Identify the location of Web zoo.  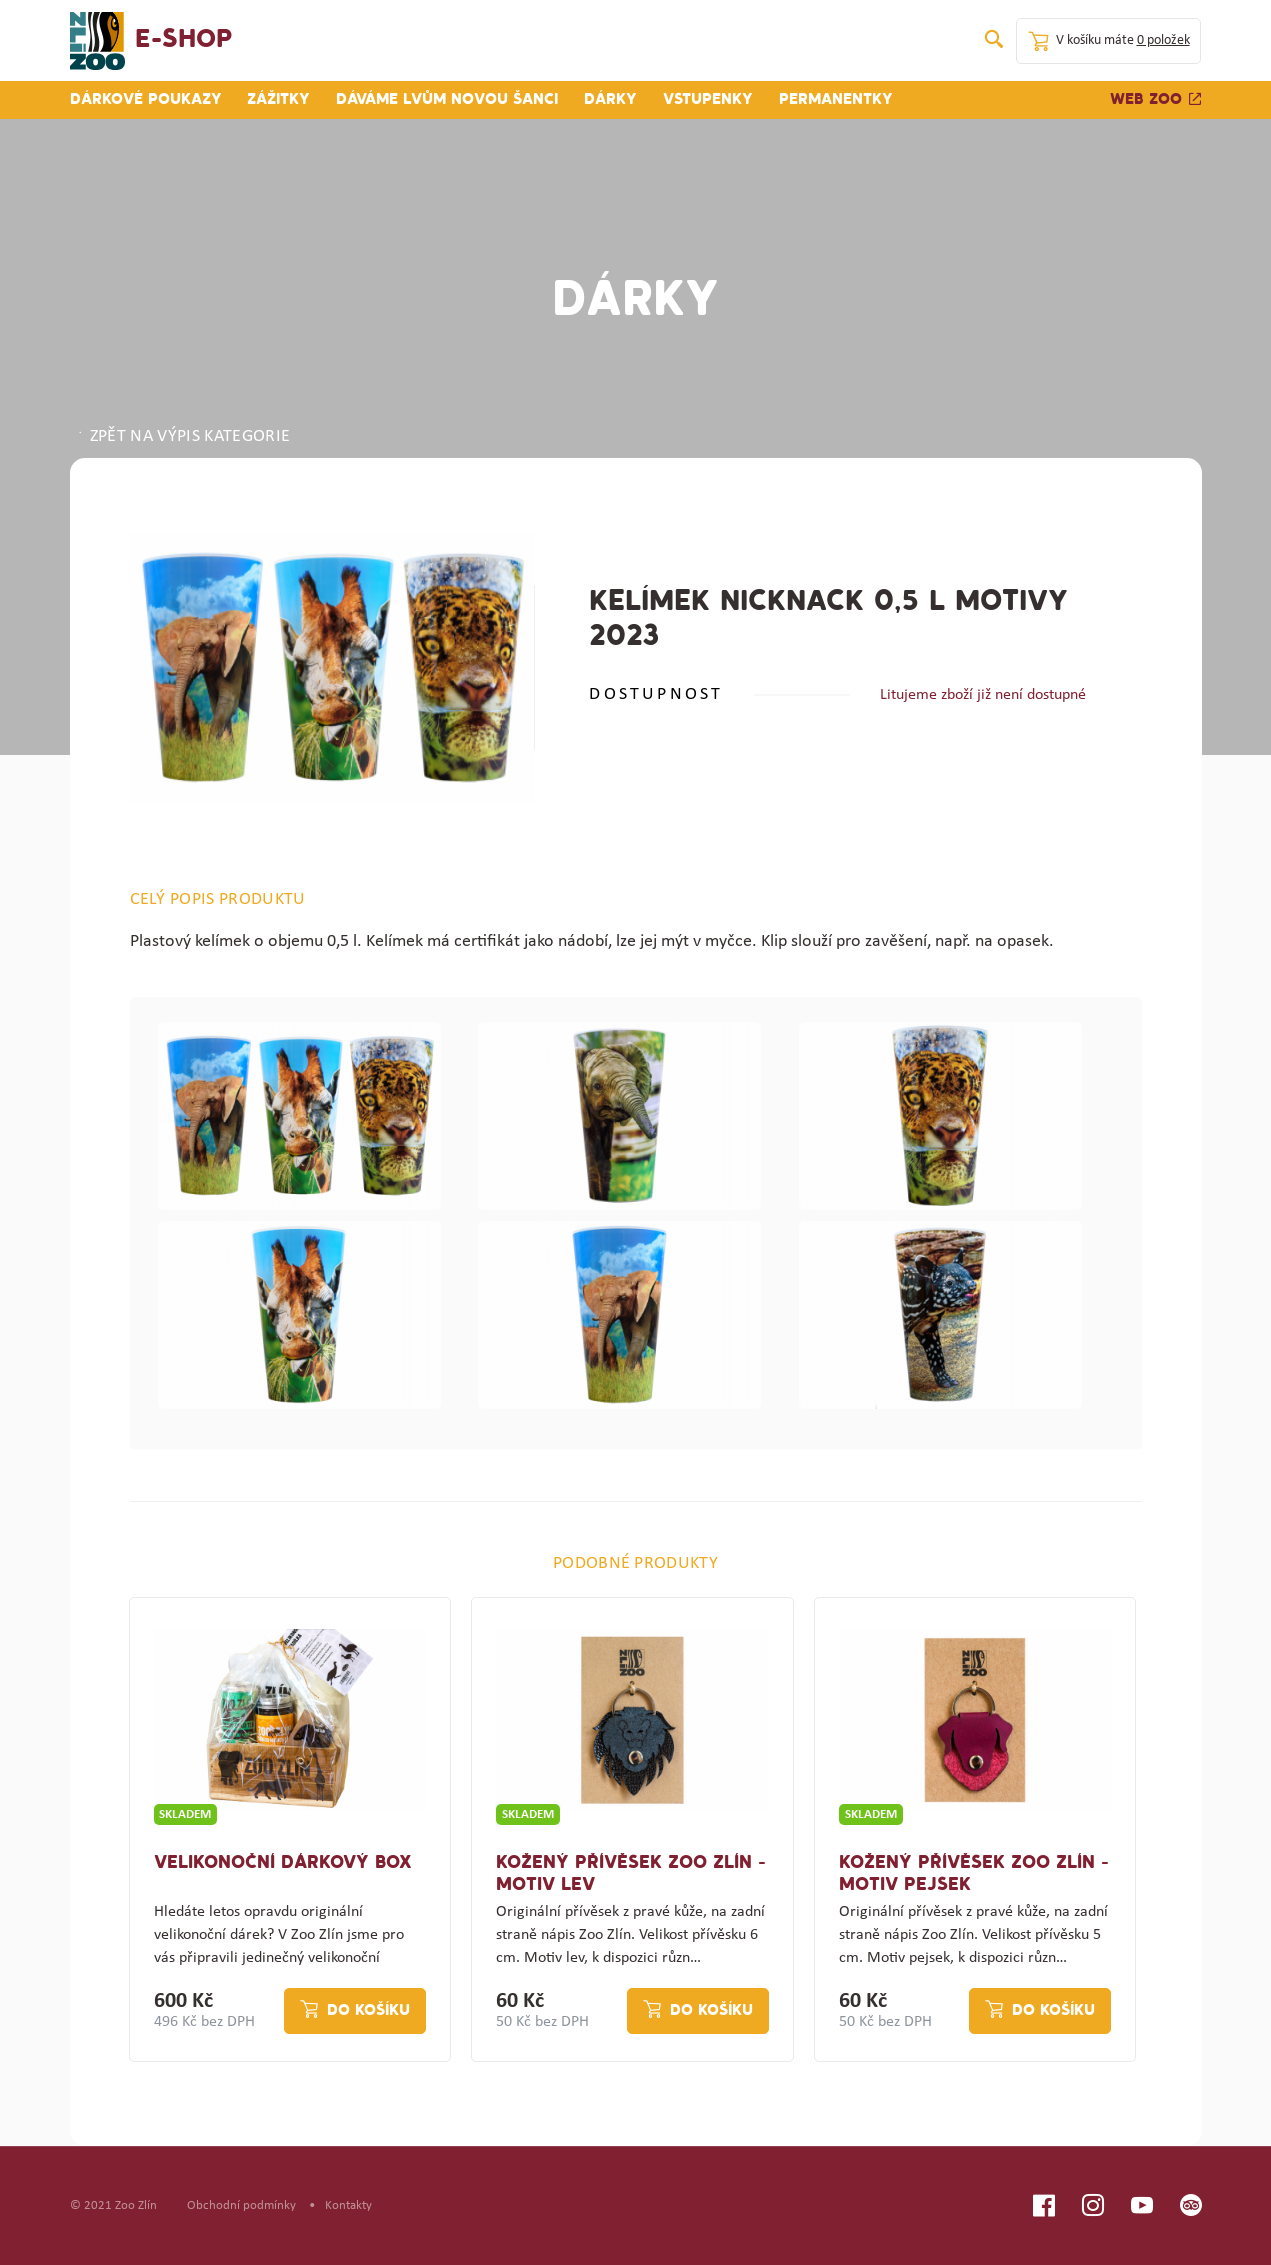
(1156, 100).